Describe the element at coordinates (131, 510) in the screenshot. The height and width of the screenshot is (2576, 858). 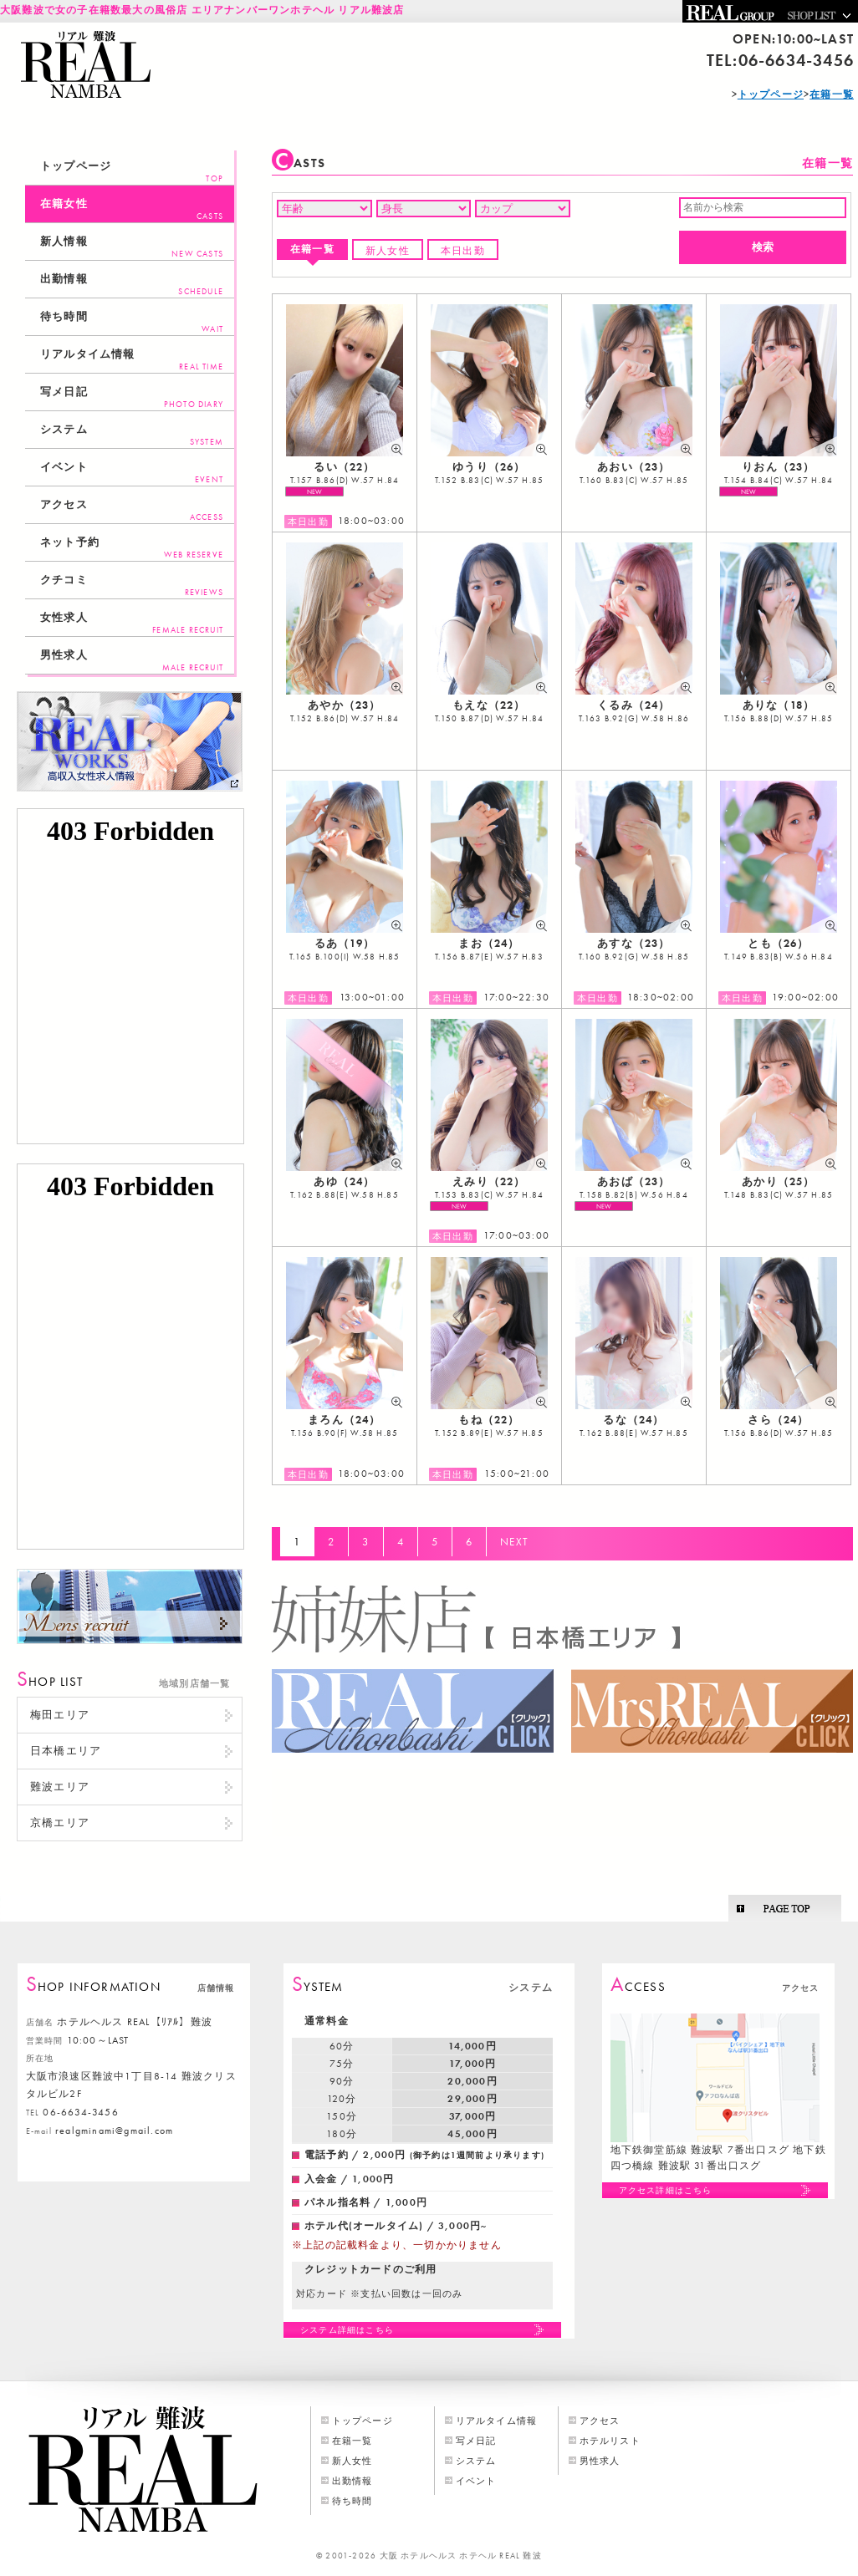
I see `アクセス` at that location.